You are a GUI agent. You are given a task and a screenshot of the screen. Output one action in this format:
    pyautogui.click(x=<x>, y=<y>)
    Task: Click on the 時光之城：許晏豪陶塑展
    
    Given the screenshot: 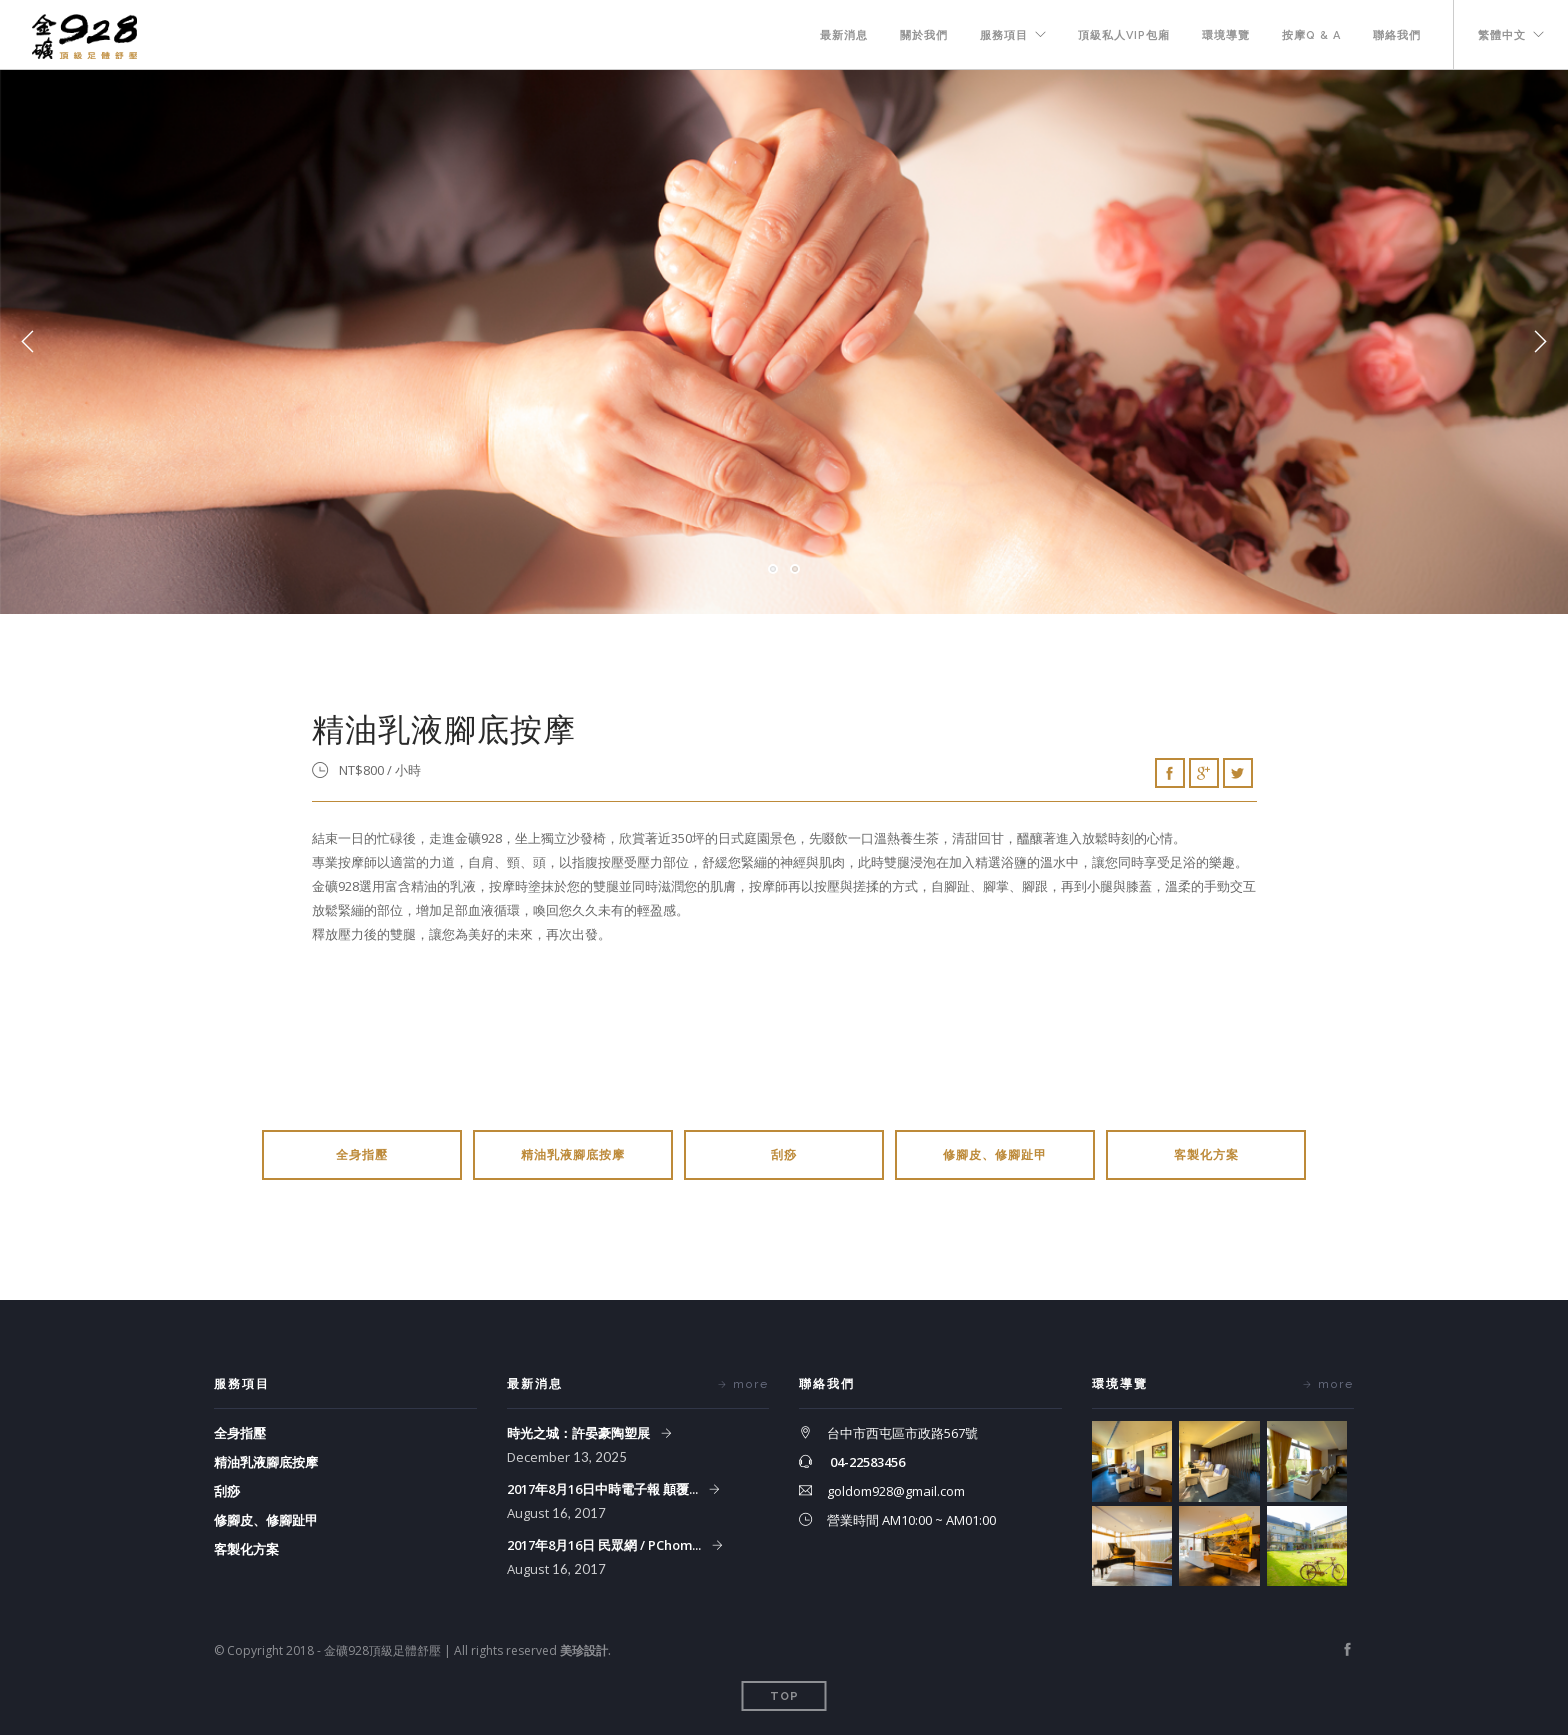 What is the action you would take?
    pyautogui.click(x=580, y=1433)
    